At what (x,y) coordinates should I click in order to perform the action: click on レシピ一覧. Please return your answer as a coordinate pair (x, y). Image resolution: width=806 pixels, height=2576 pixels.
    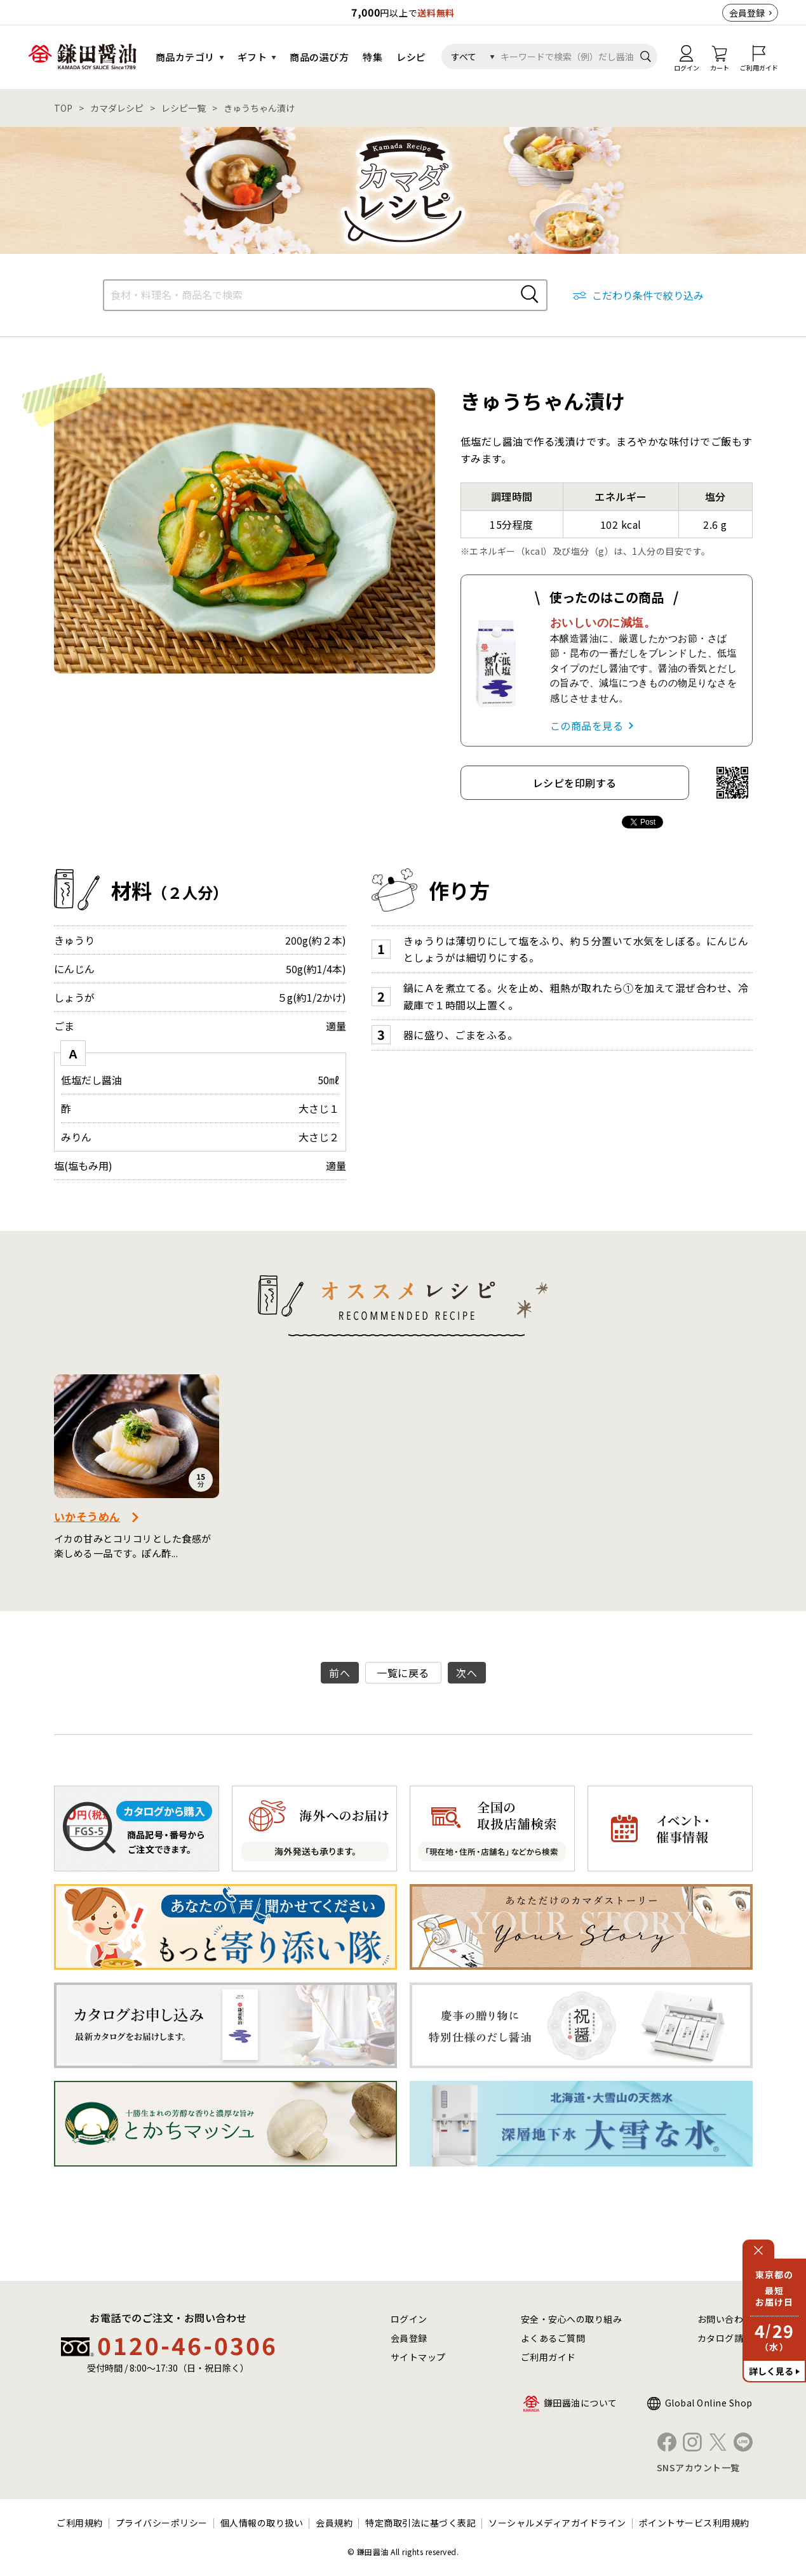
    Looking at the image, I should click on (183, 108).